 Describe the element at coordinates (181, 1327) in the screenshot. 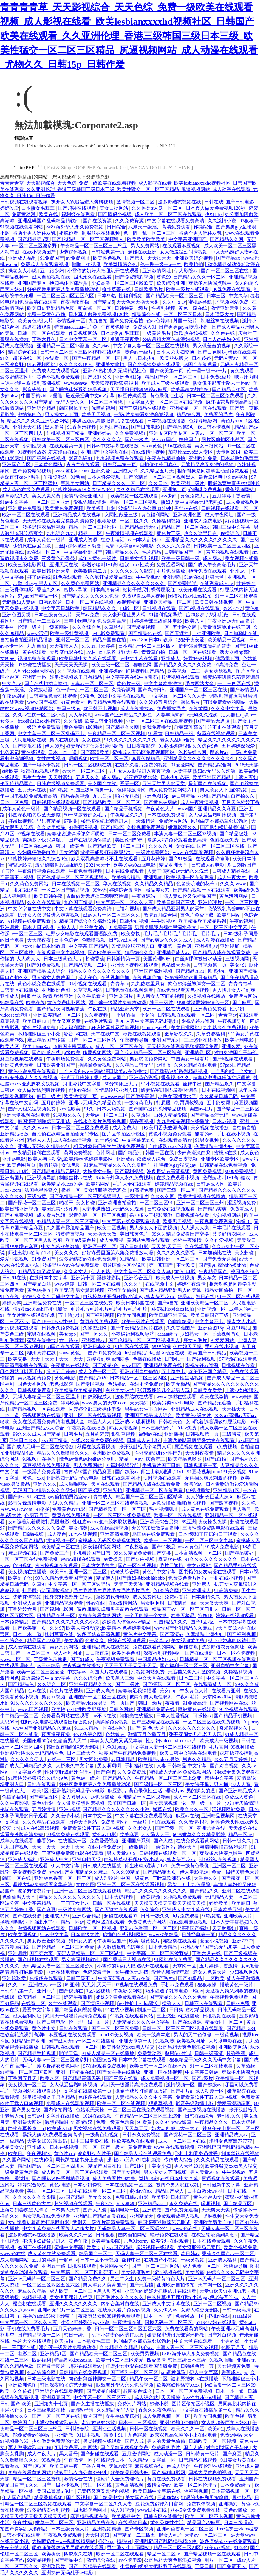

I see `久久香蕉国产` at that location.